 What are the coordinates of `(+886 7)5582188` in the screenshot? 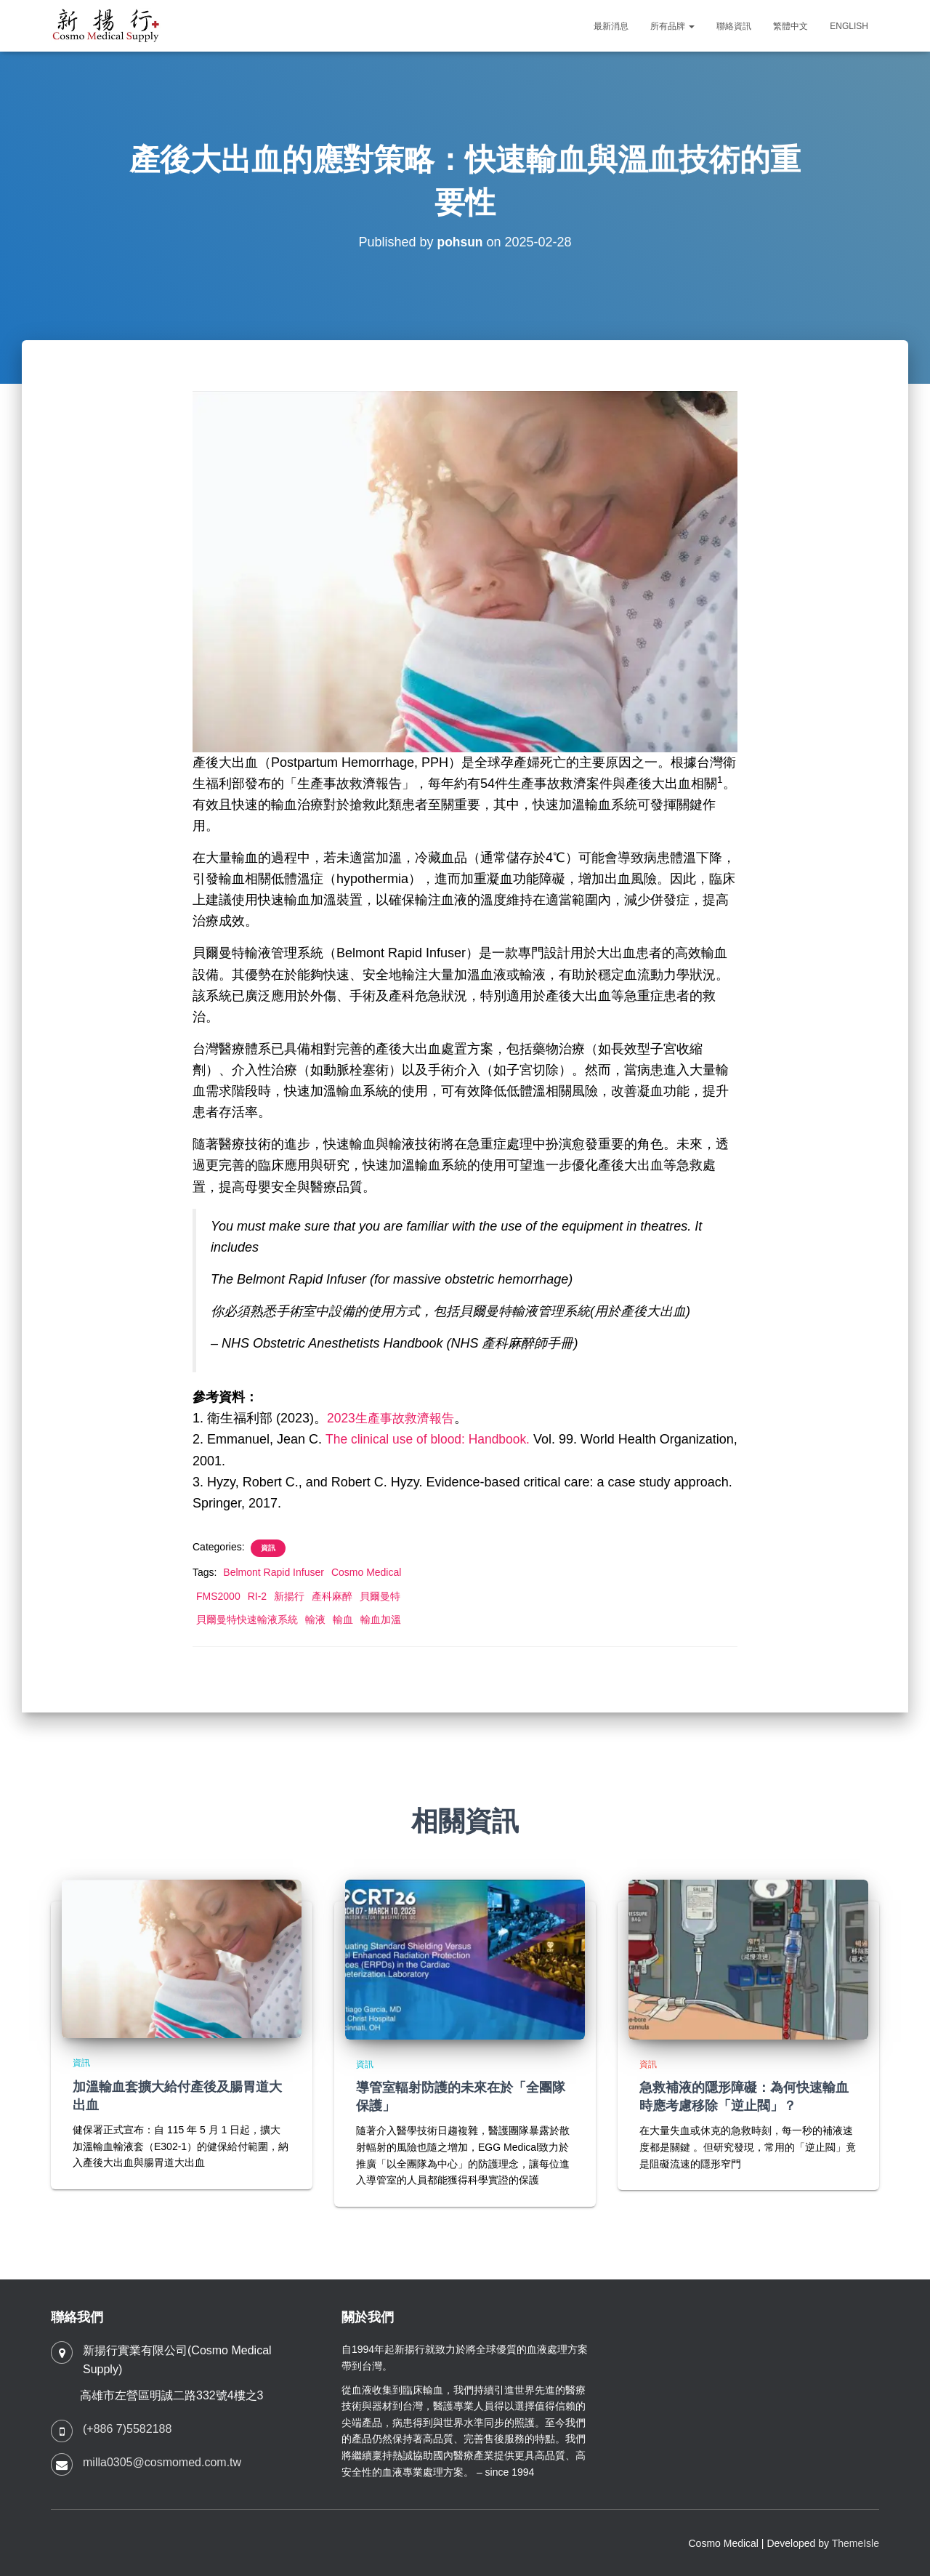 It's located at (127, 2429).